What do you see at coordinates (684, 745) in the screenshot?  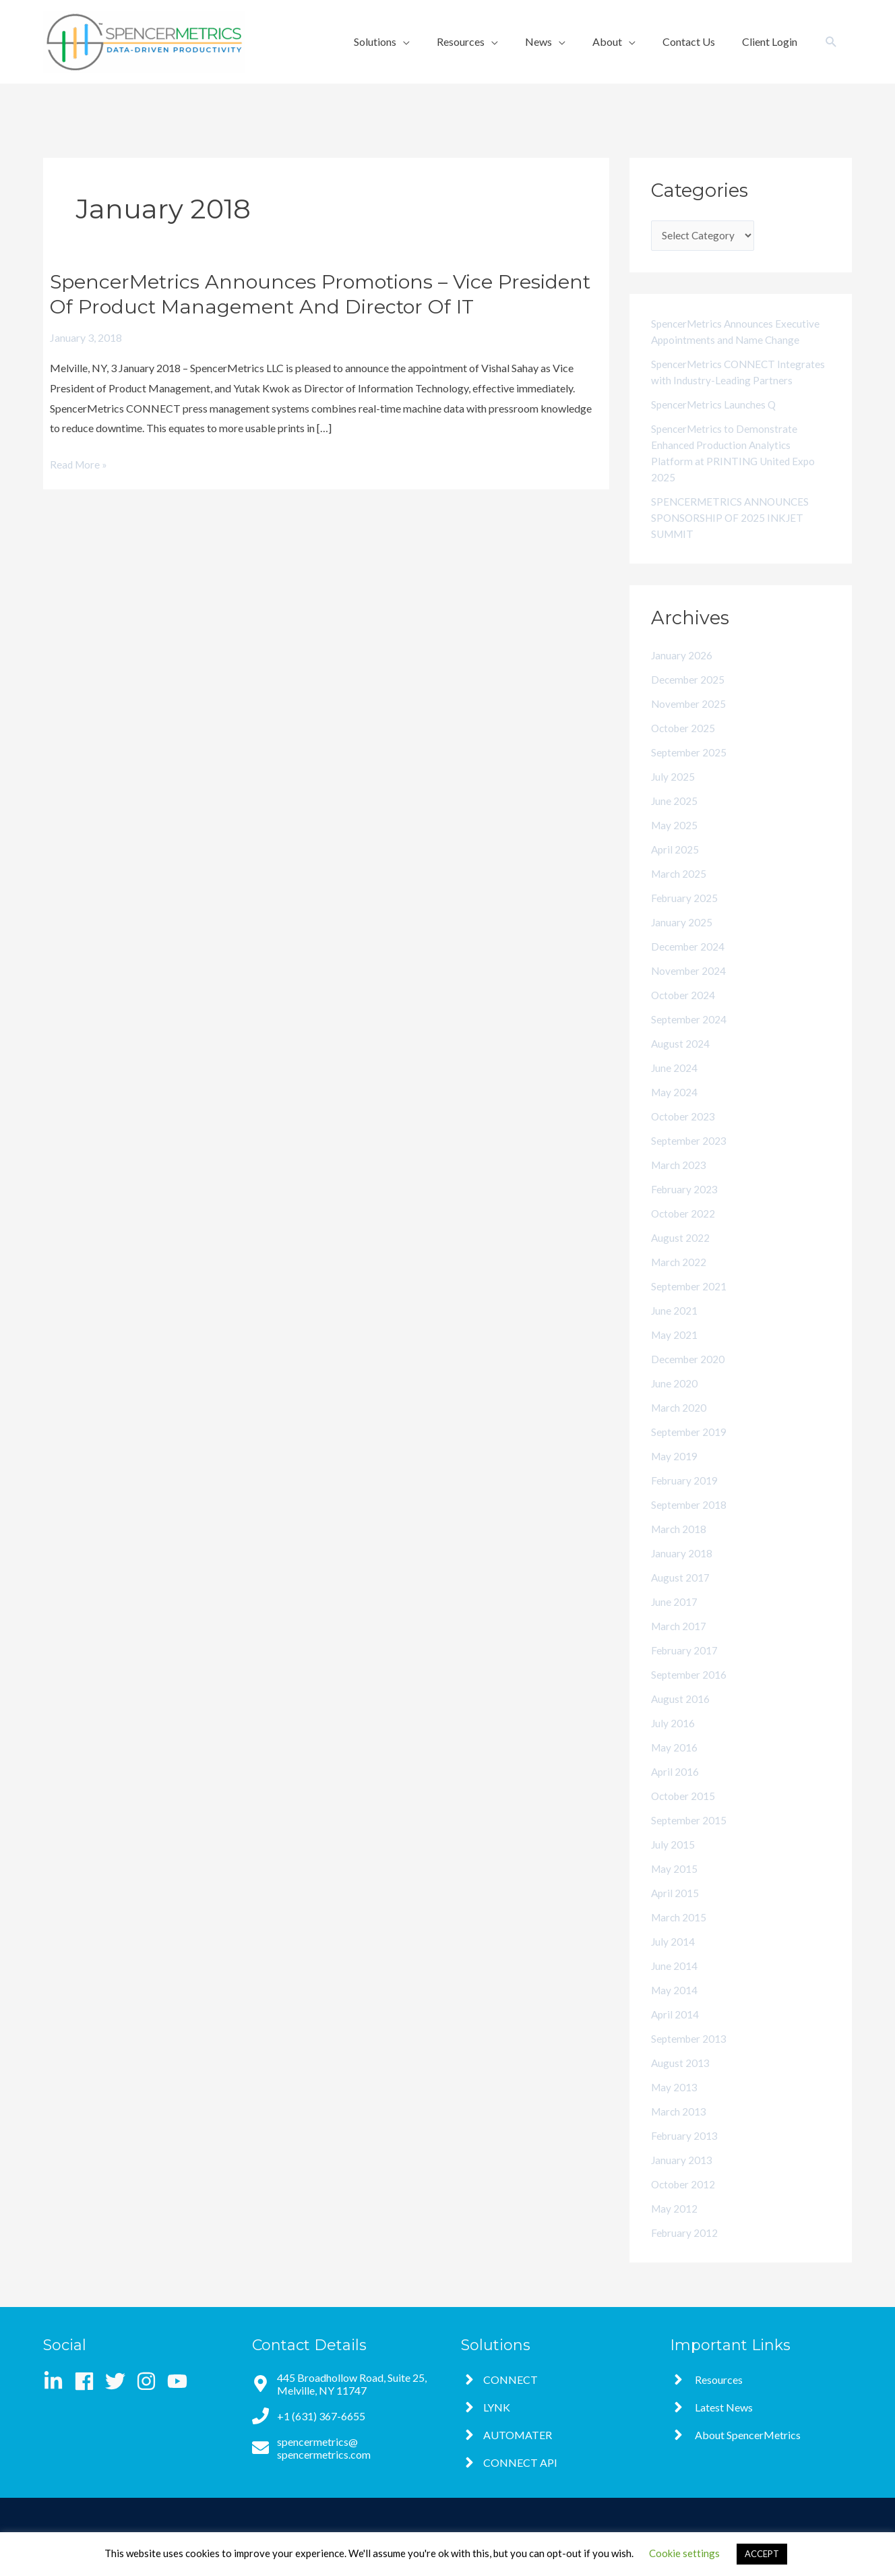 I see `October 2025` at bounding box center [684, 745].